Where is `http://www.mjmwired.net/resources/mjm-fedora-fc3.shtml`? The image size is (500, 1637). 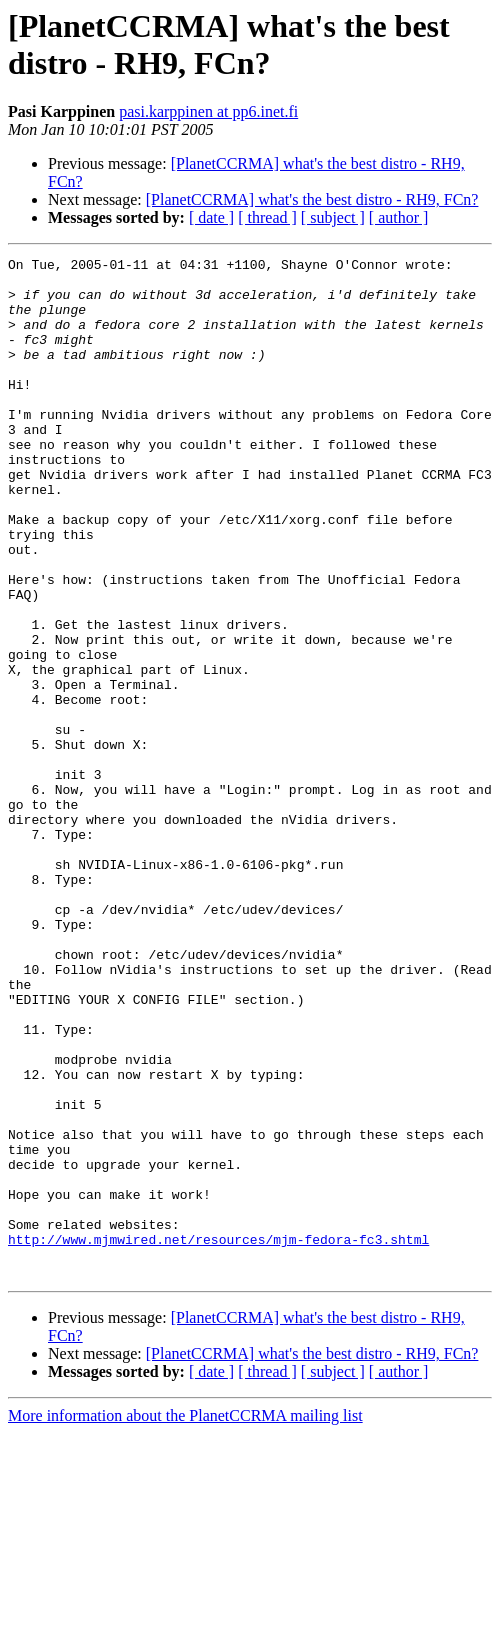
http://www.mjmwired.net/resources/mjm-fedora-fc3.shtml is located at coordinates (218, 1437).